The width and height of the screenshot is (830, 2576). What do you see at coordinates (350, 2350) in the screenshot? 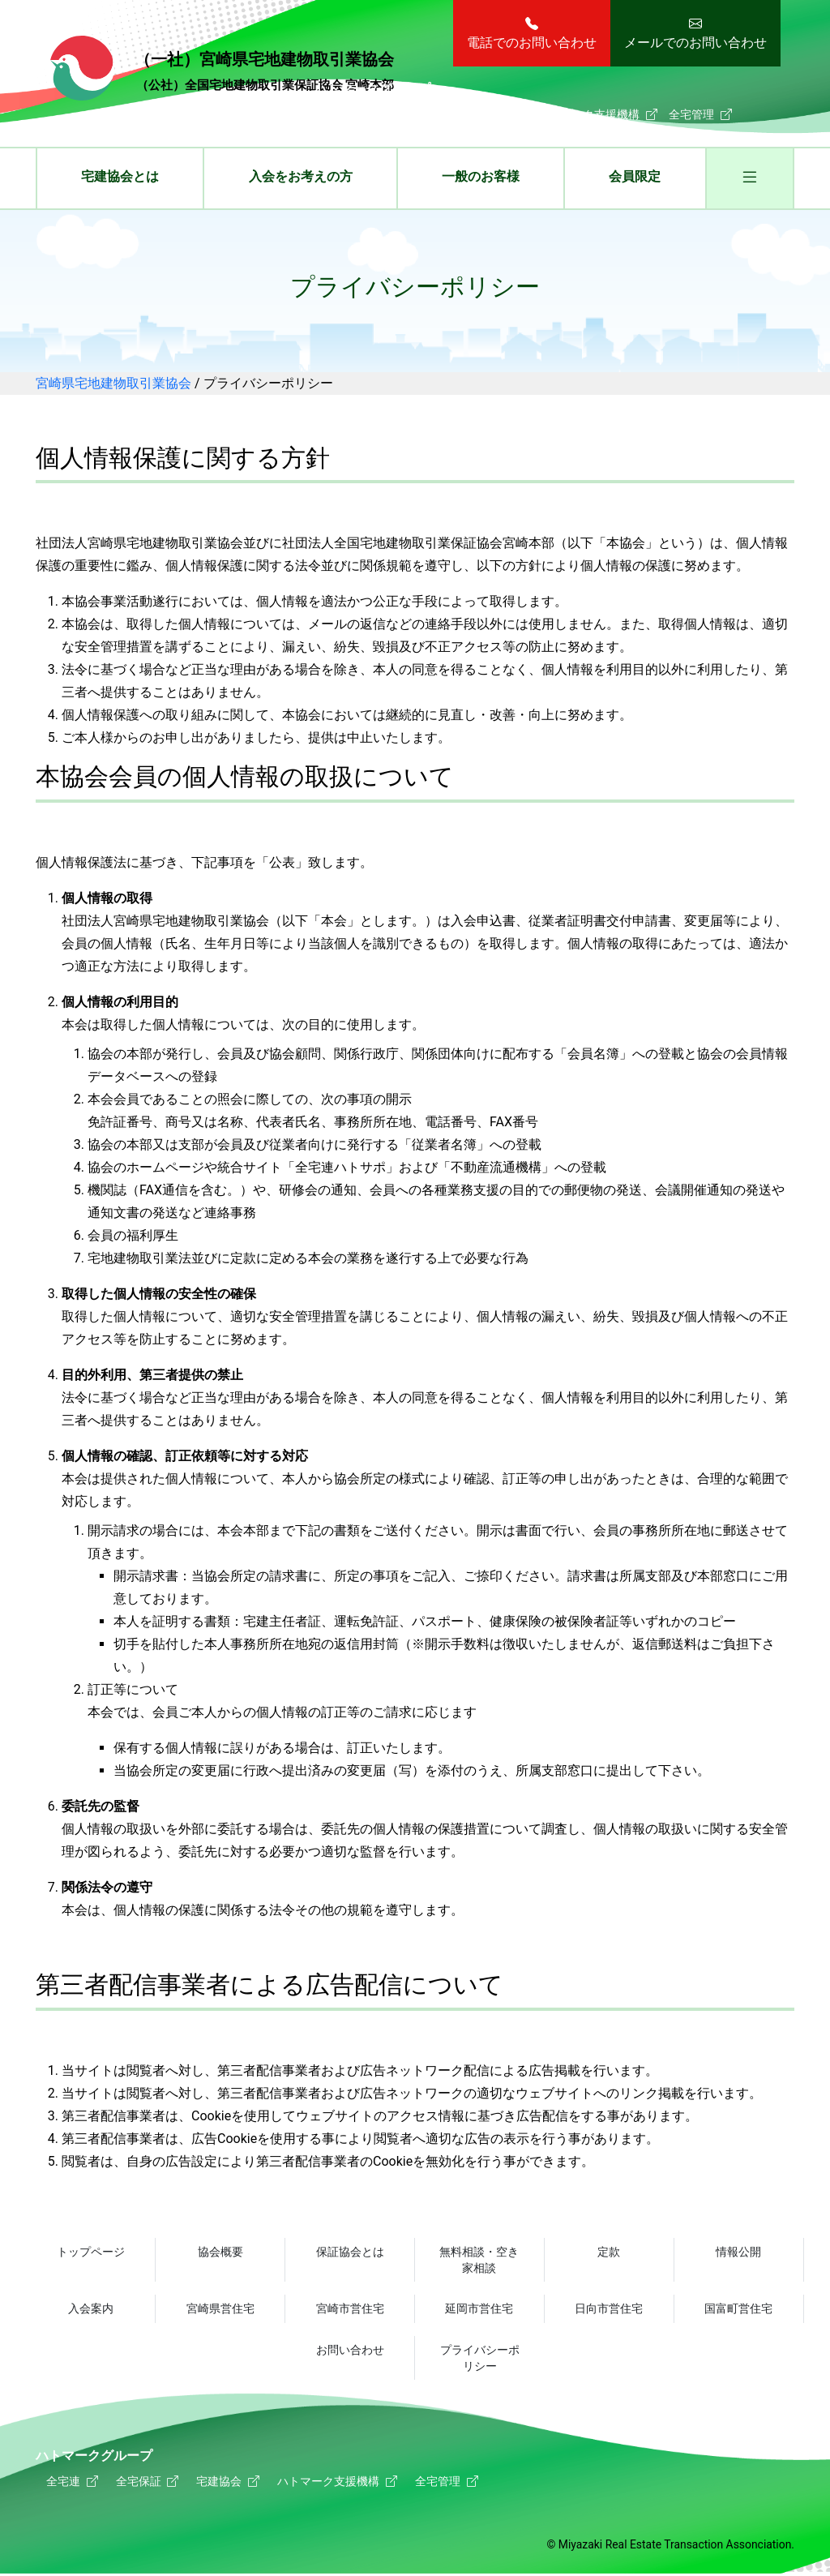
I see `お問い合わせ` at bounding box center [350, 2350].